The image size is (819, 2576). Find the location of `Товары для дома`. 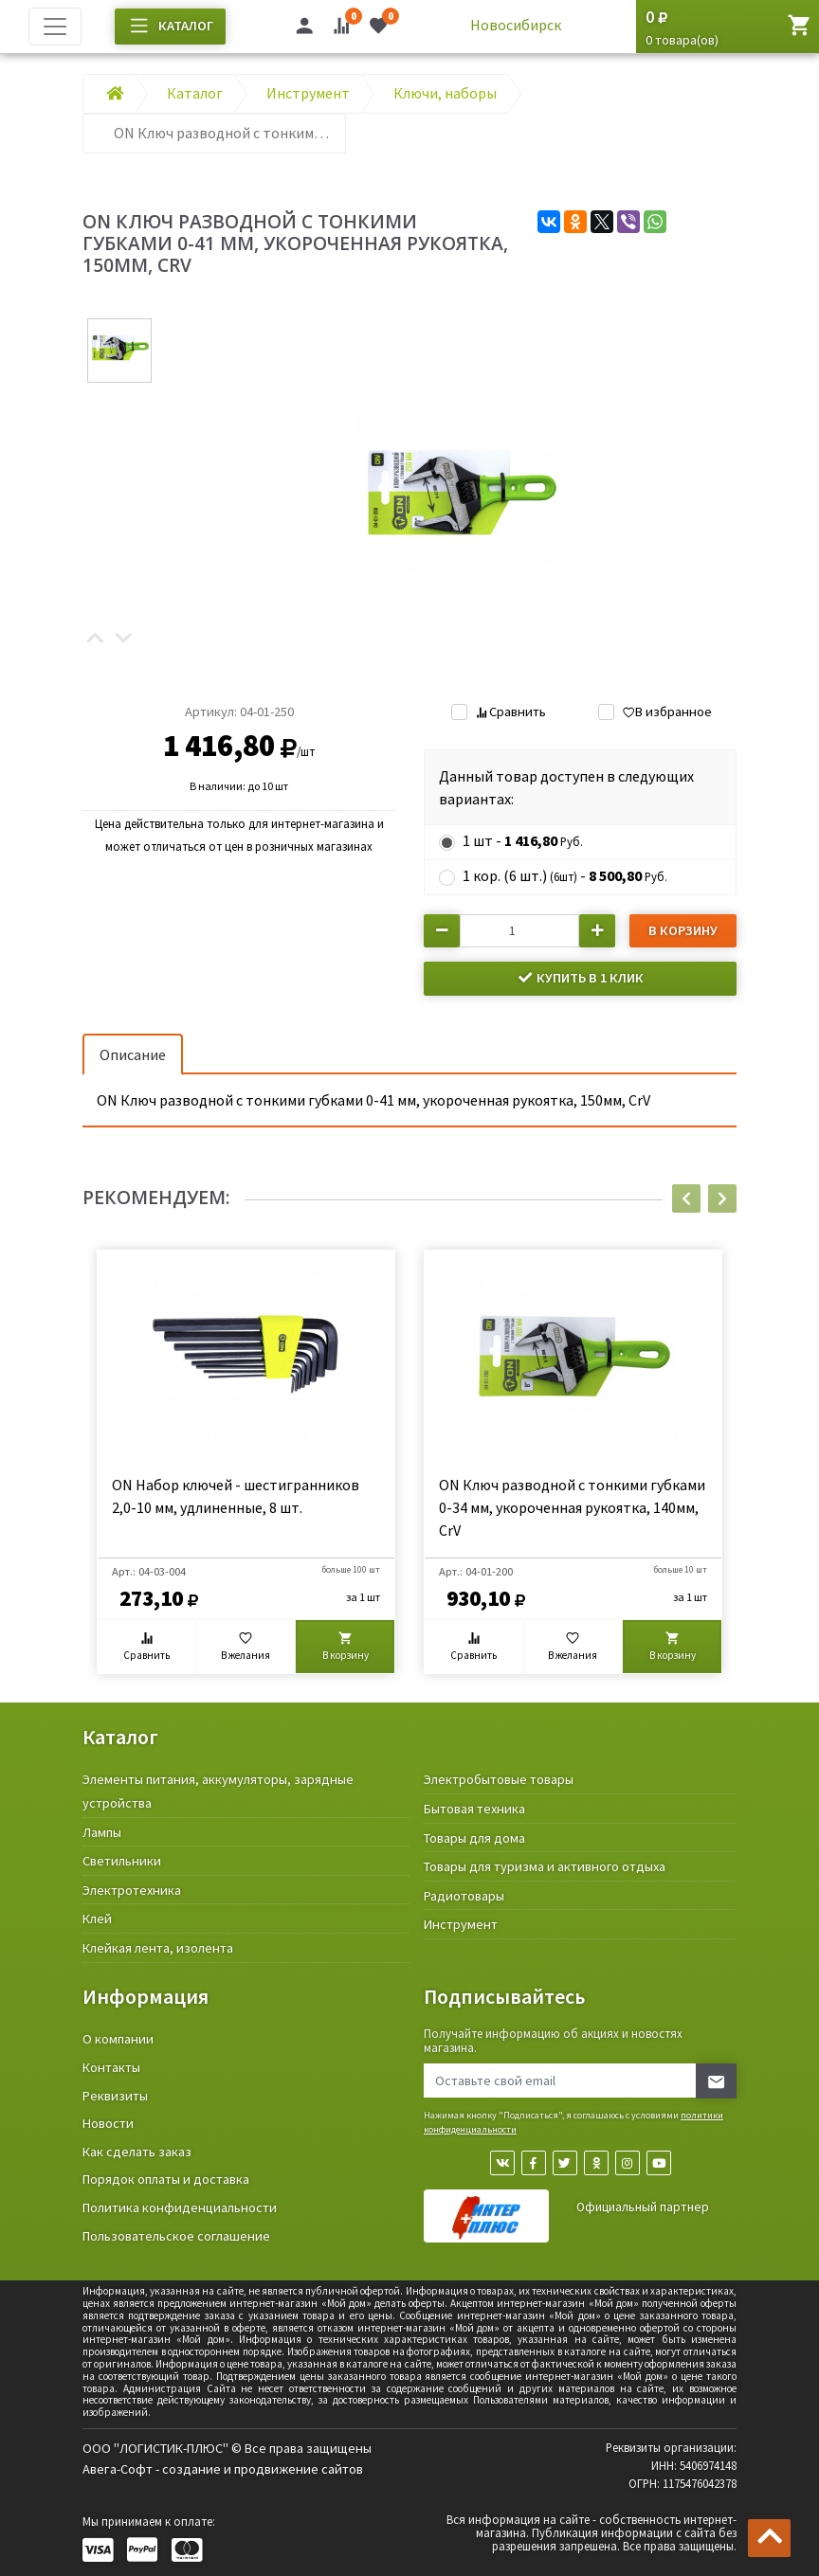

Товары для дома is located at coordinates (474, 1837).